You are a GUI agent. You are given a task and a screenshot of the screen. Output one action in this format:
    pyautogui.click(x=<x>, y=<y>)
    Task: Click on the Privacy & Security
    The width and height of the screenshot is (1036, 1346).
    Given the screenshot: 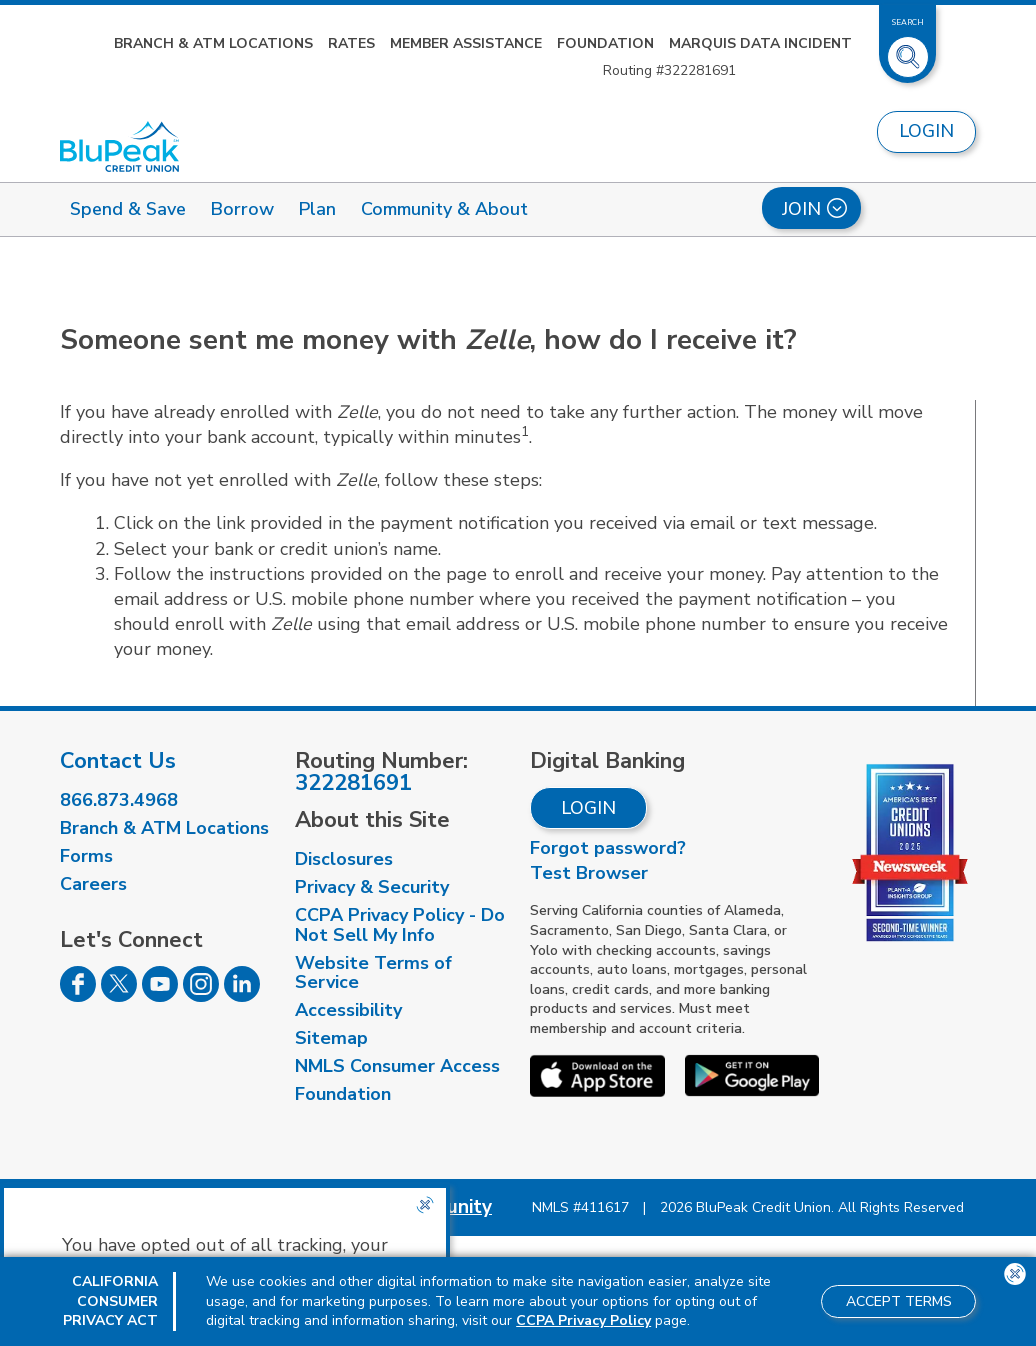 What is the action you would take?
    pyautogui.click(x=372, y=887)
    